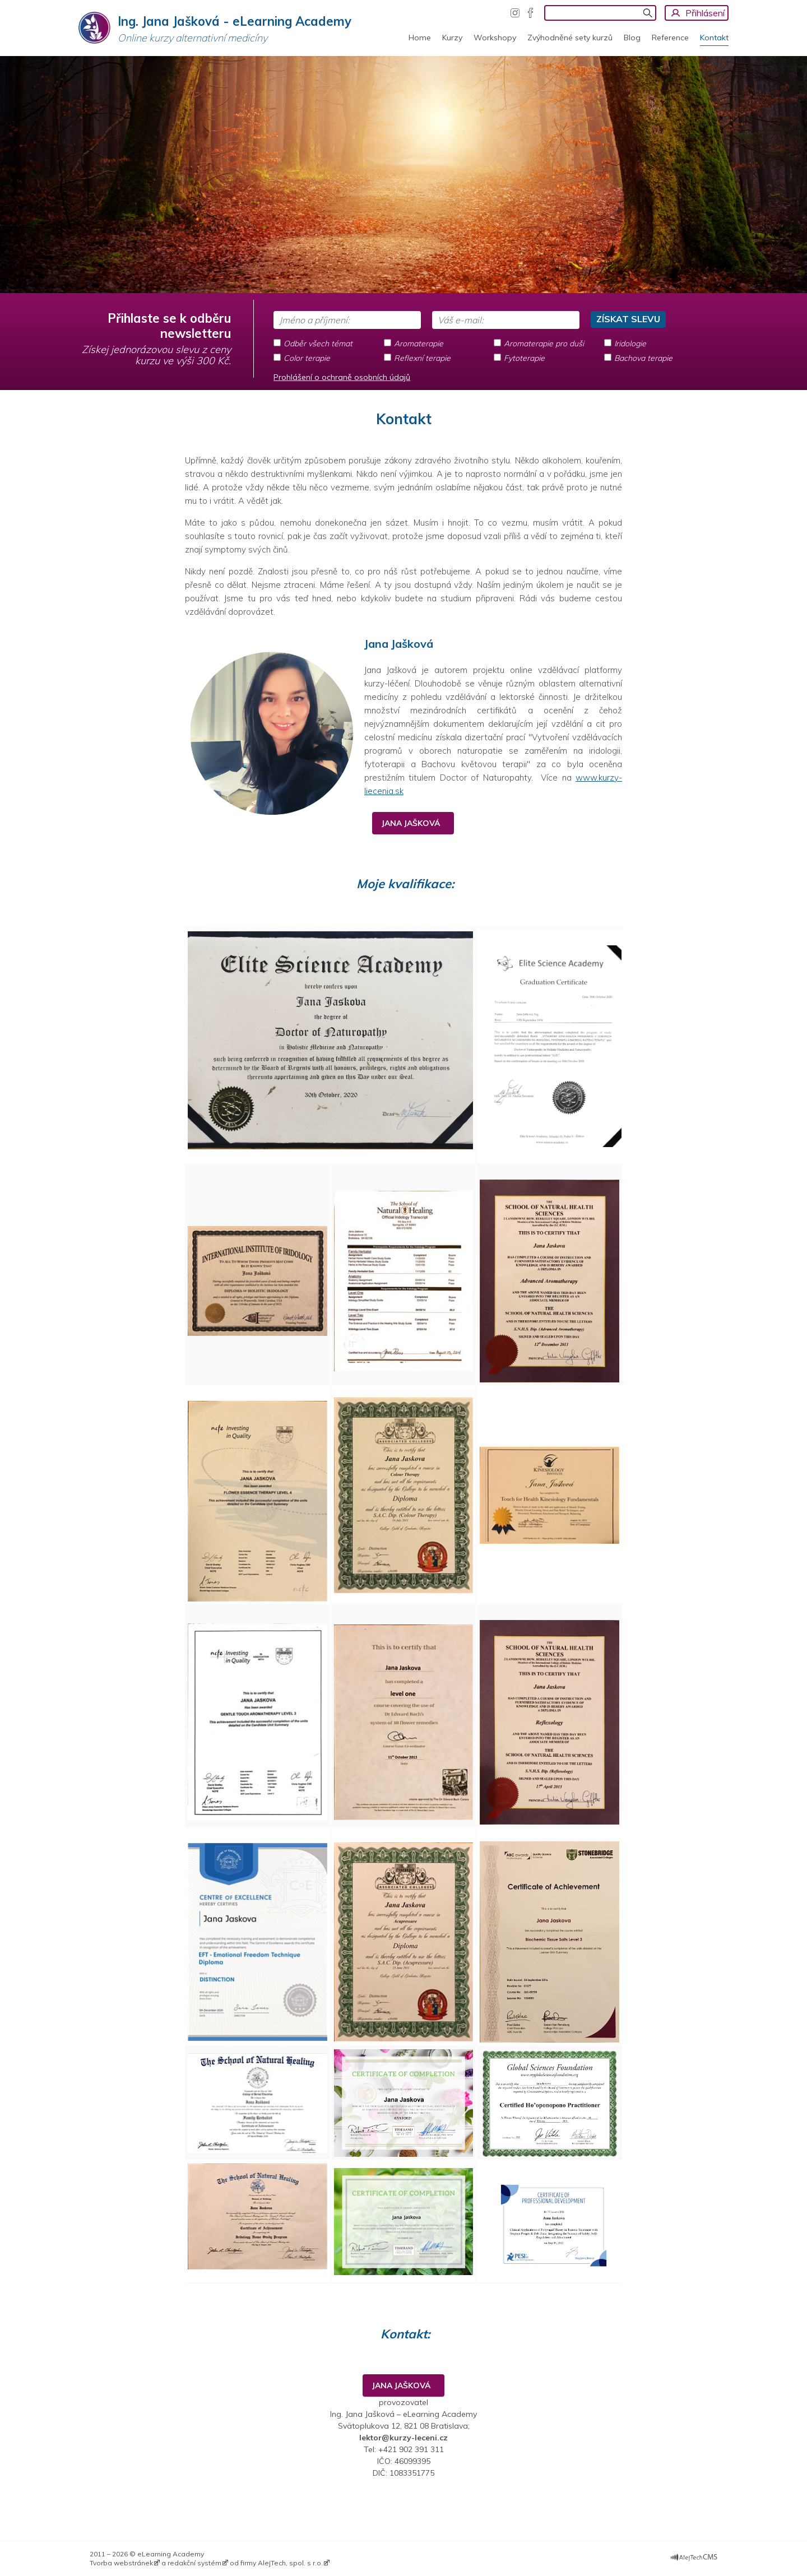  What do you see at coordinates (318, 343) in the screenshot?
I see `Odběr všech témat` at bounding box center [318, 343].